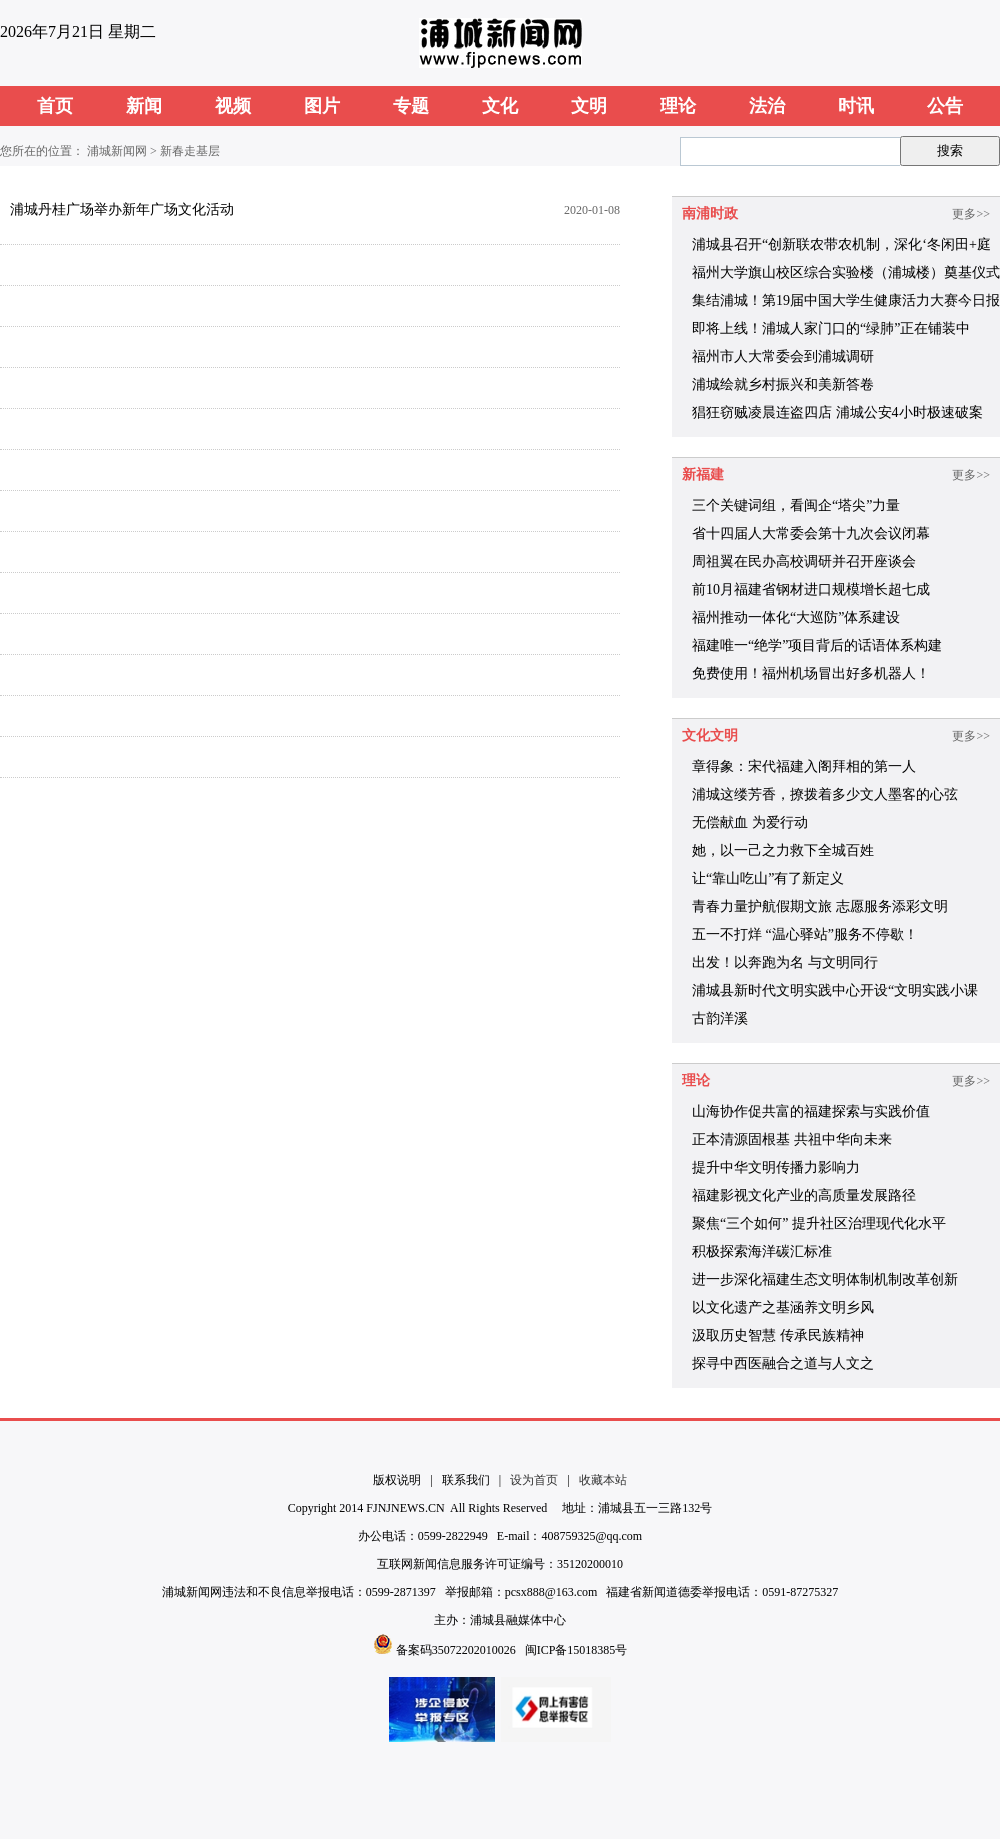 The height and width of the screenshot is (1839, 1000). What do you see at coordinates (322, 106) in the screenshot?
I see `图片` at bounding box center [322, 106].